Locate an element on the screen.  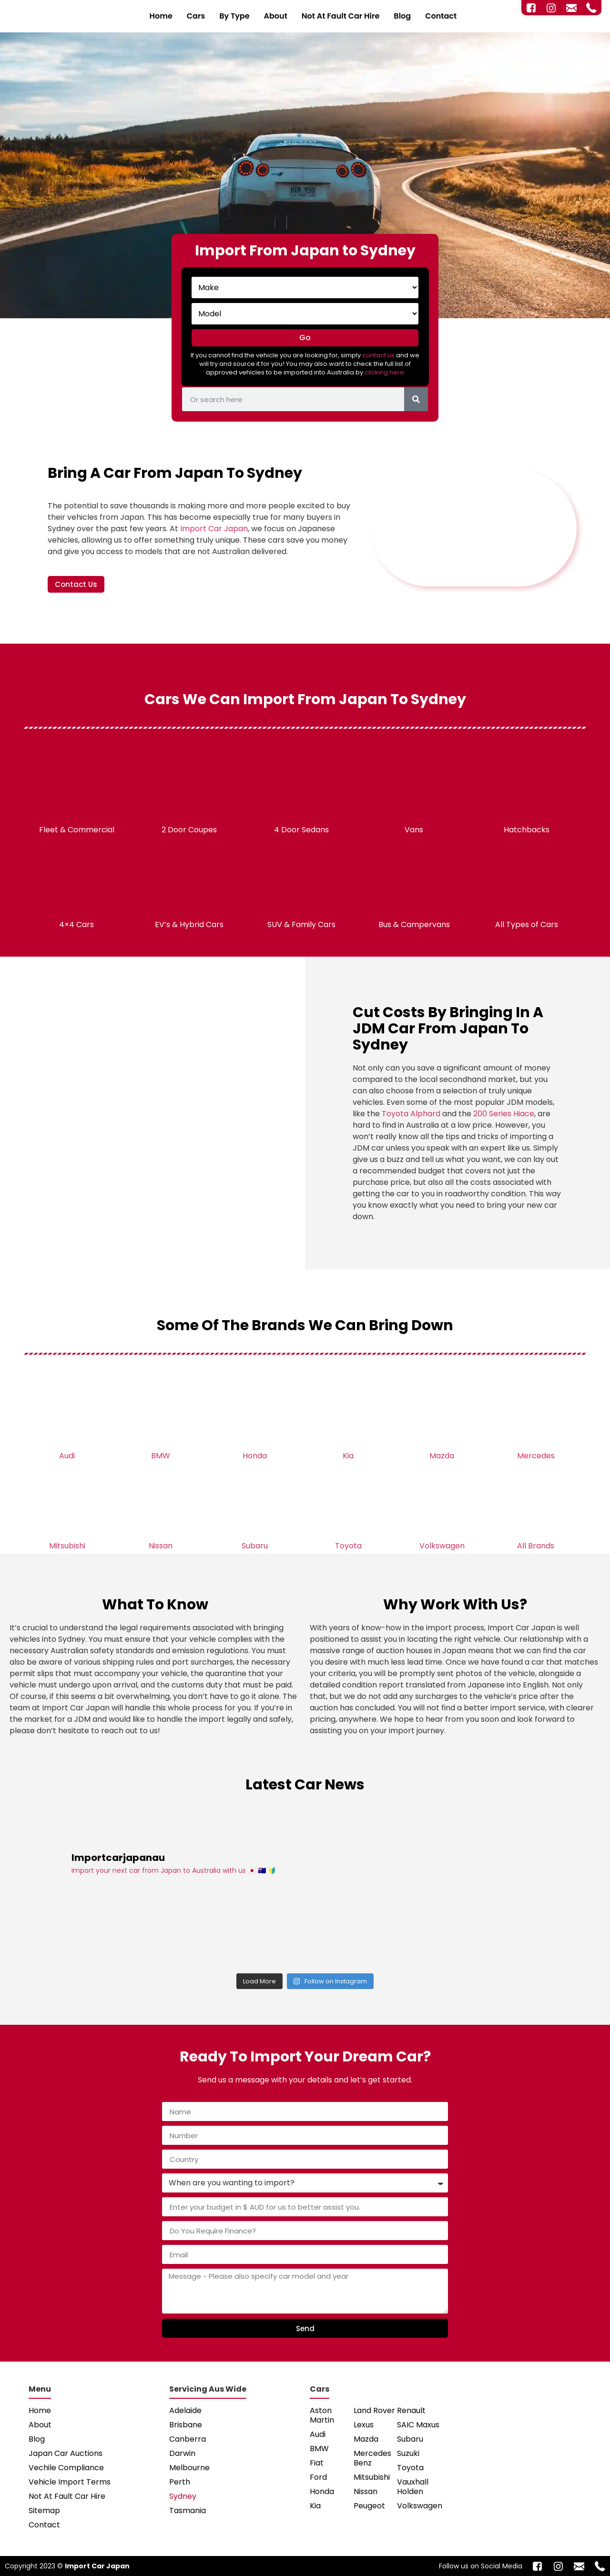
Go is located at coordinates (305, 337).